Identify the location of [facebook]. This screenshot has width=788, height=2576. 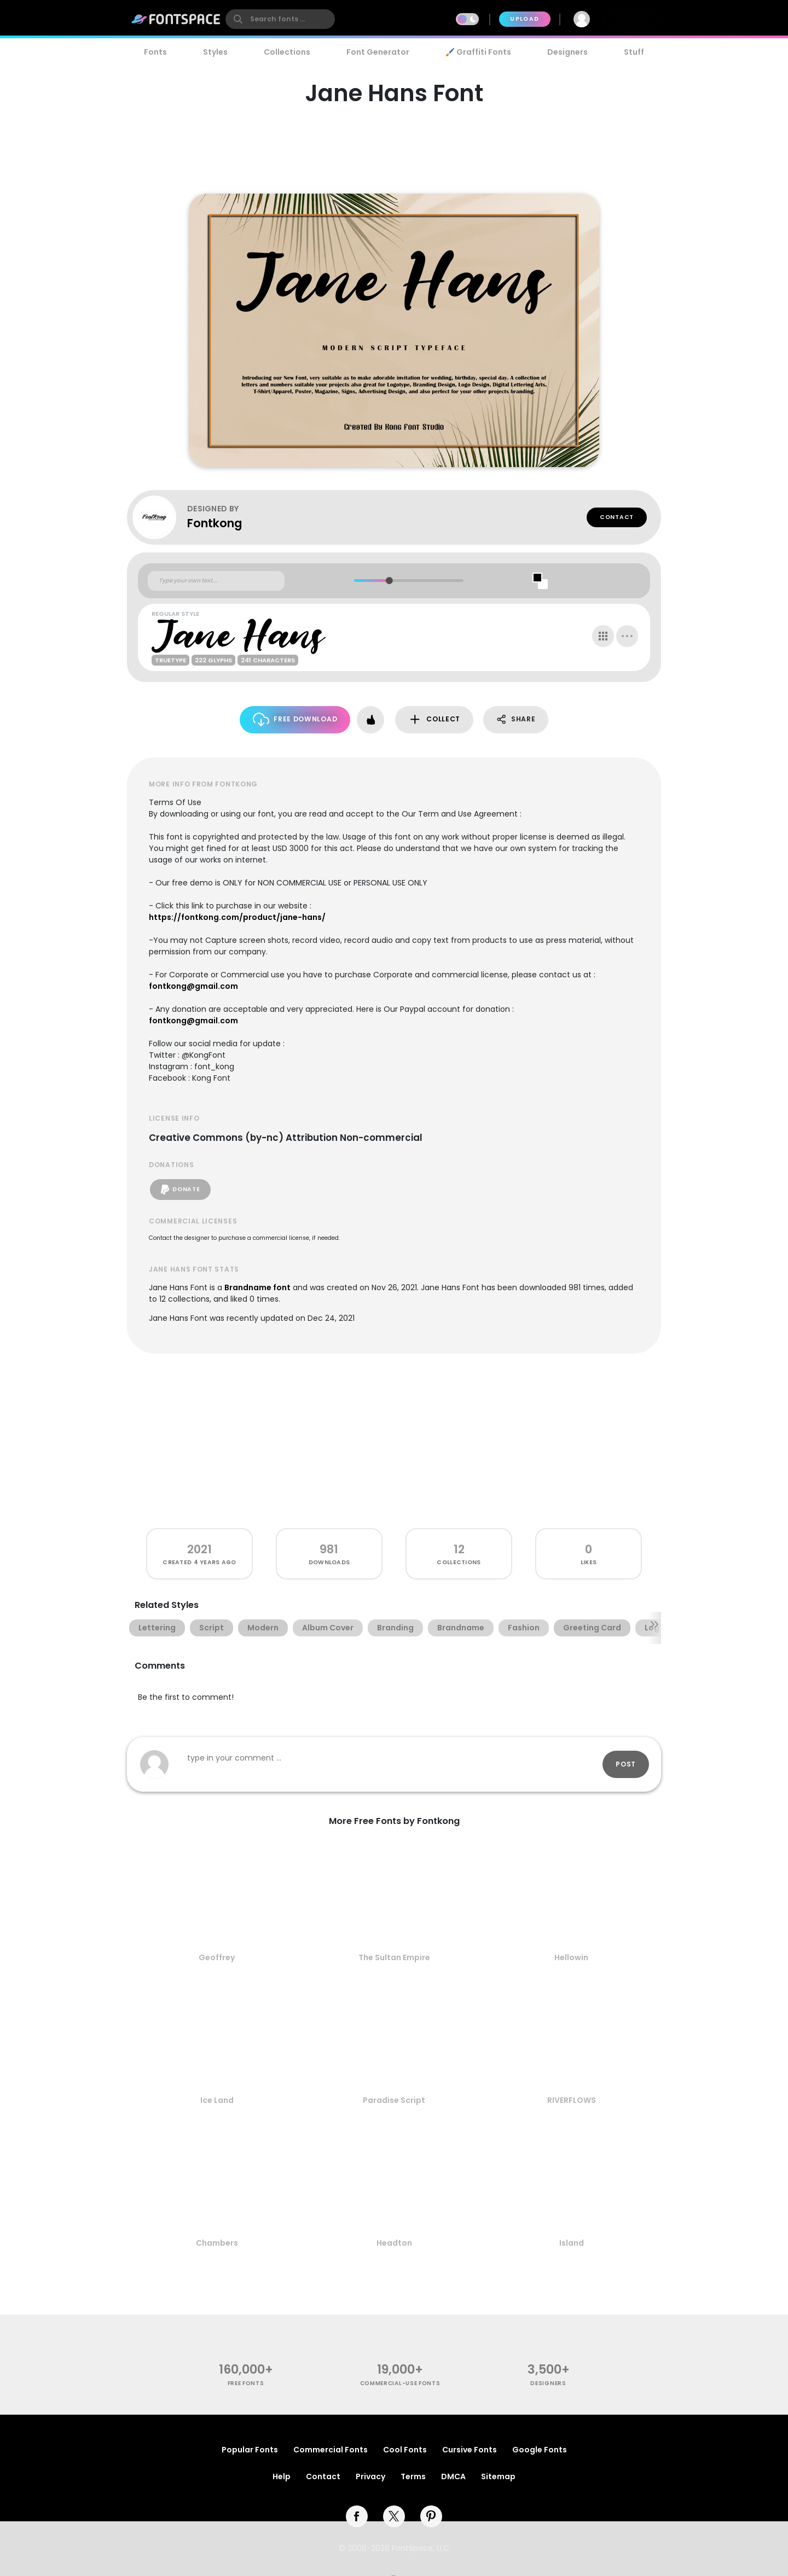
(357, 2516).